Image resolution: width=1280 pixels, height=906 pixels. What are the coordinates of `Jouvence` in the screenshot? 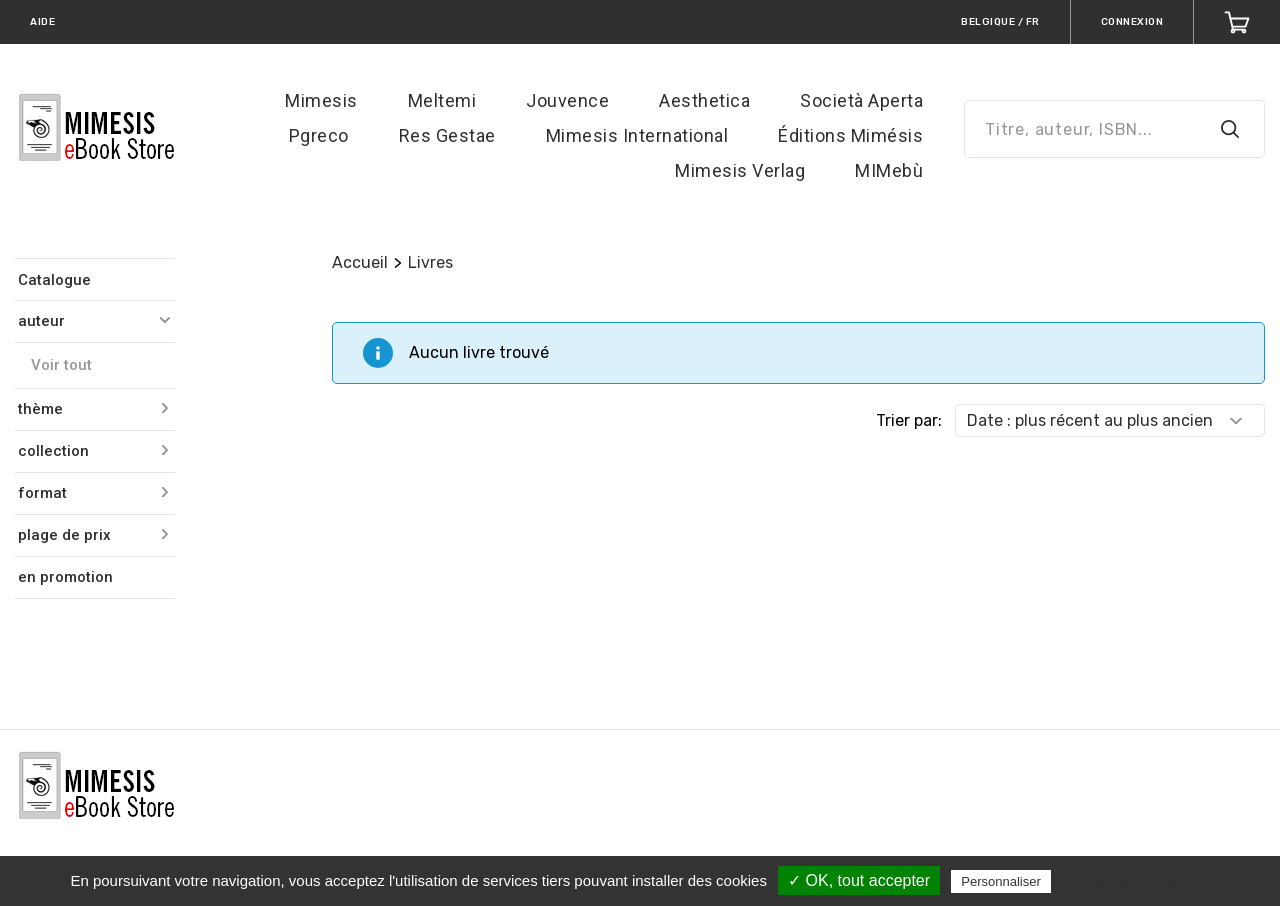 It's located at (567, 100).